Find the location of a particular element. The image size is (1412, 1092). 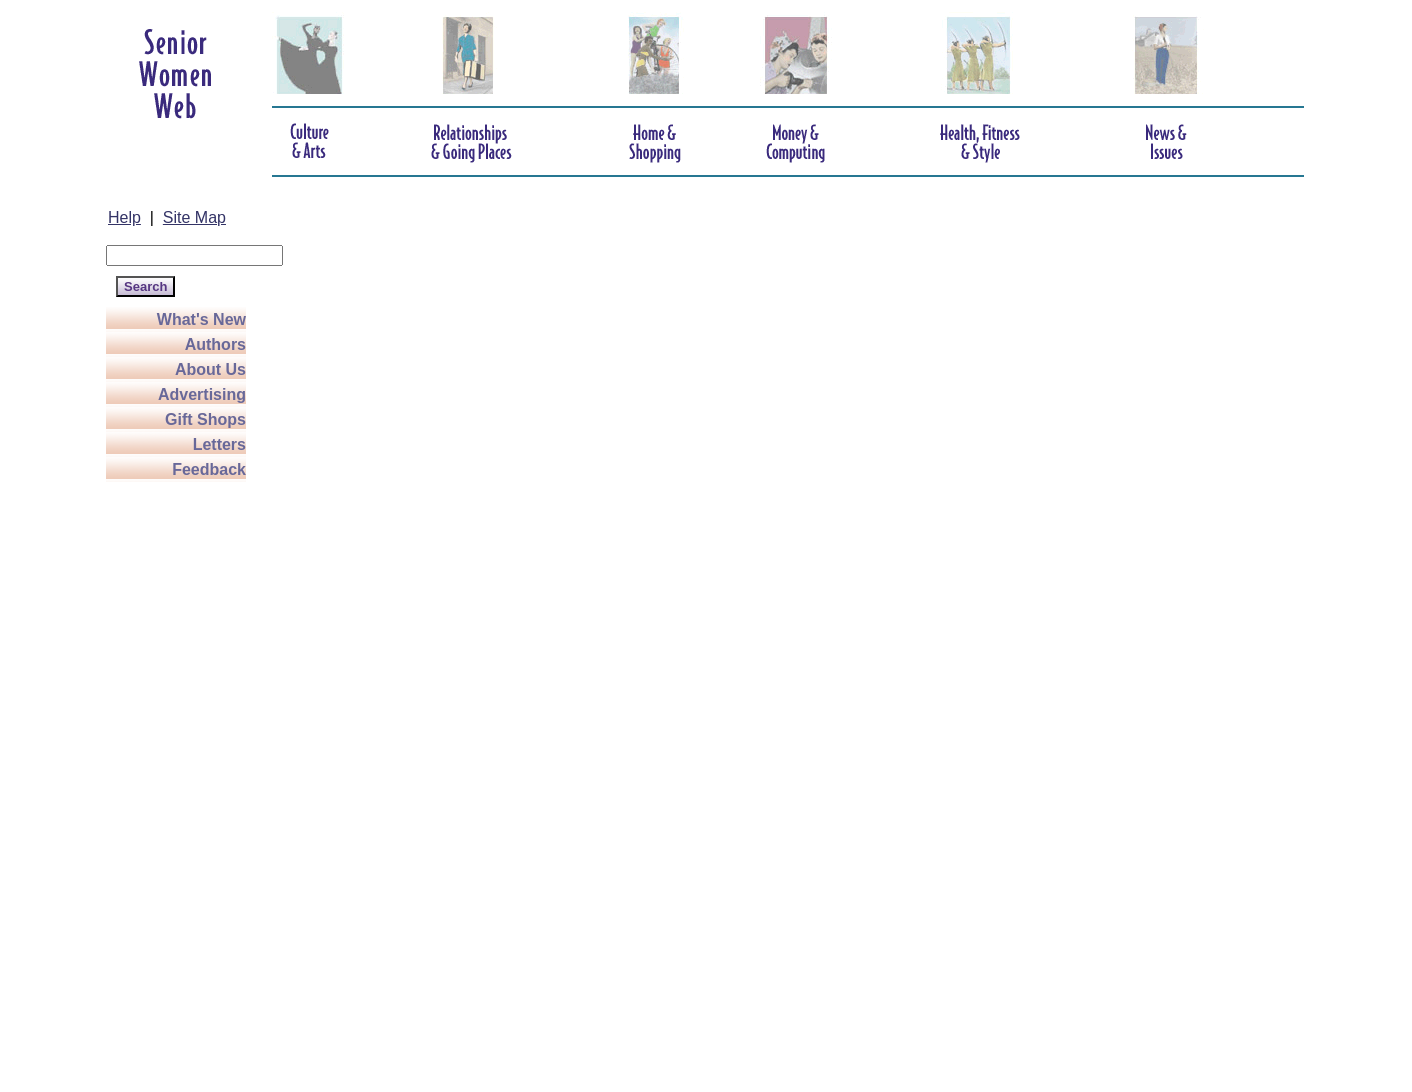

Advertising is located at coordinates (202, 394).